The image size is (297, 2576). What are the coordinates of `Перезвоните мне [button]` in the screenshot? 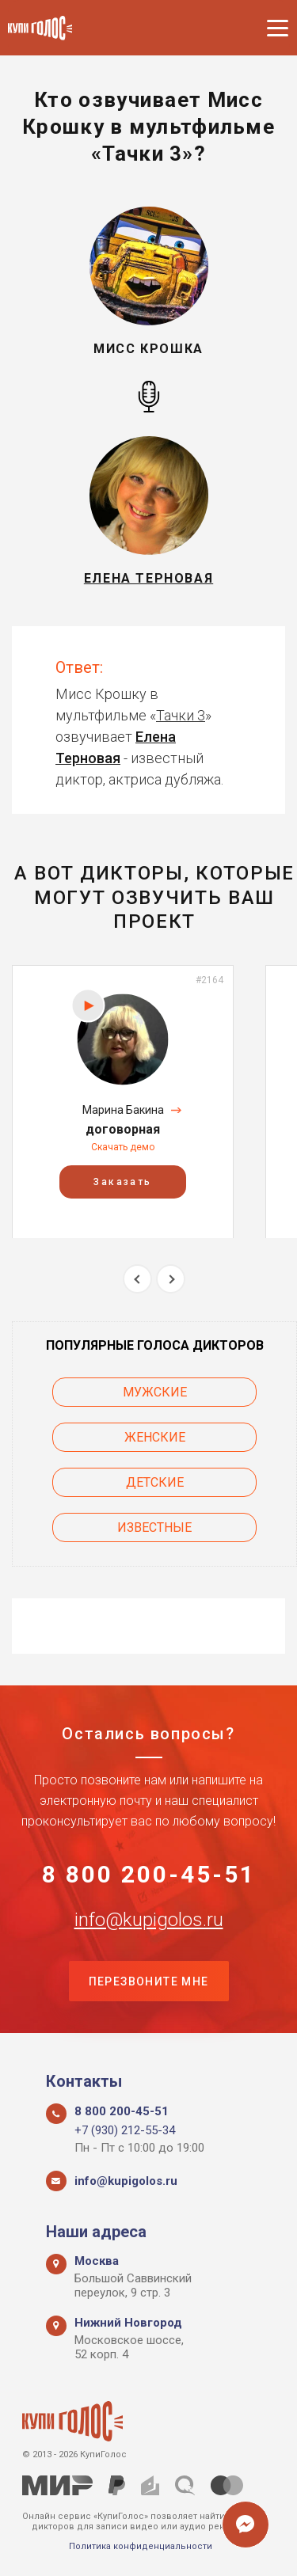 It's located at (149, 1981).